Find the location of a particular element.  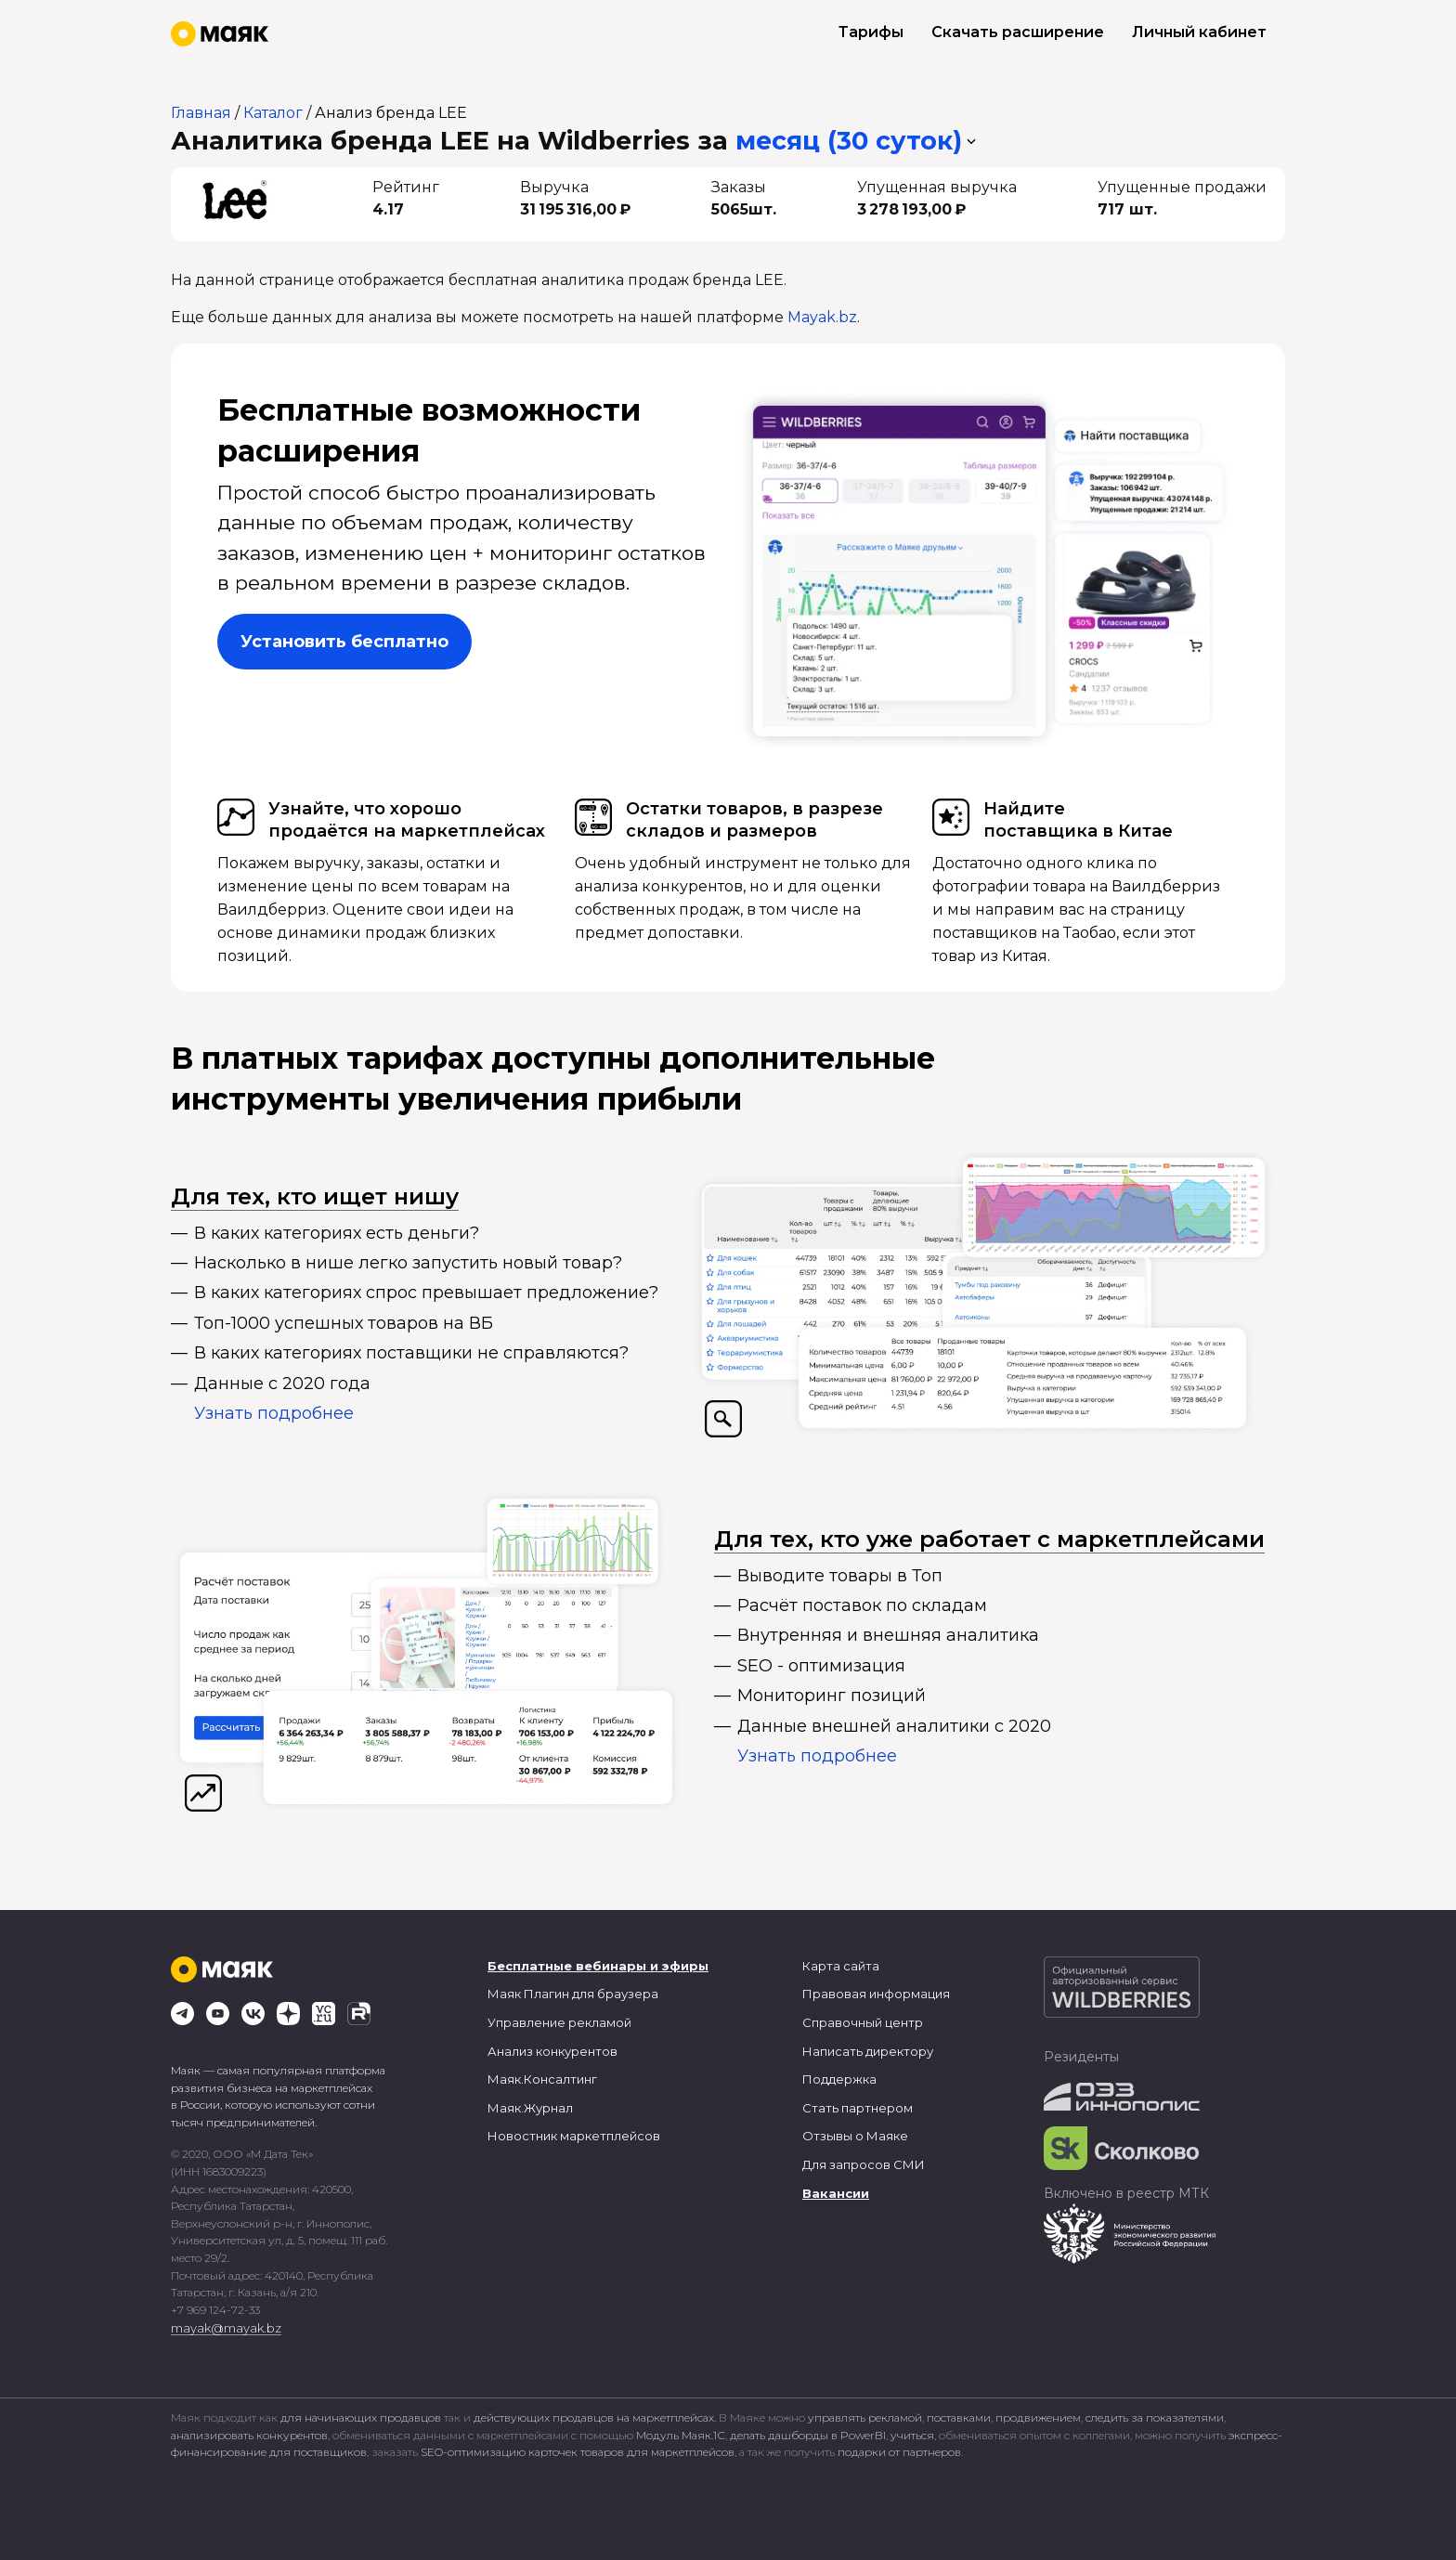

для начинающих продавцов is located at coordinates (362, 2417).